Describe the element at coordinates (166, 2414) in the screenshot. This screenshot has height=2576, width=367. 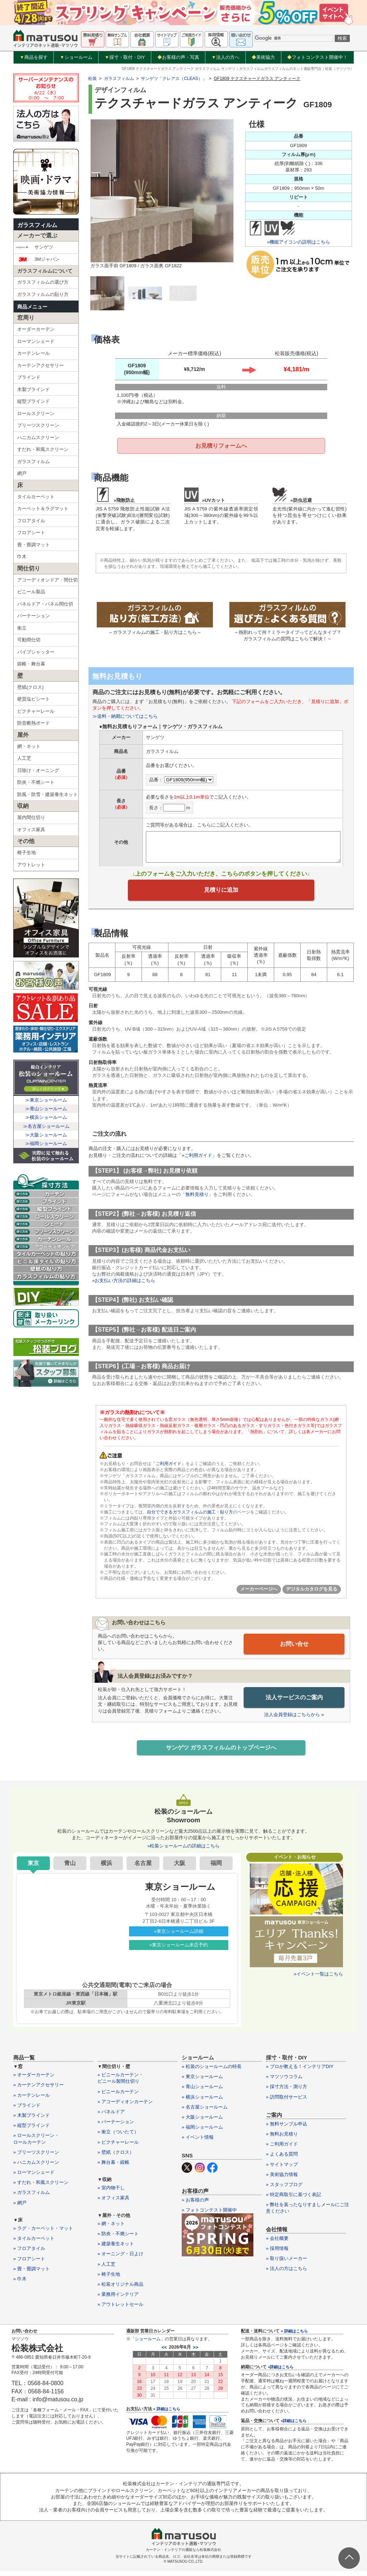
I see `» 詳細はこちら` at that location.